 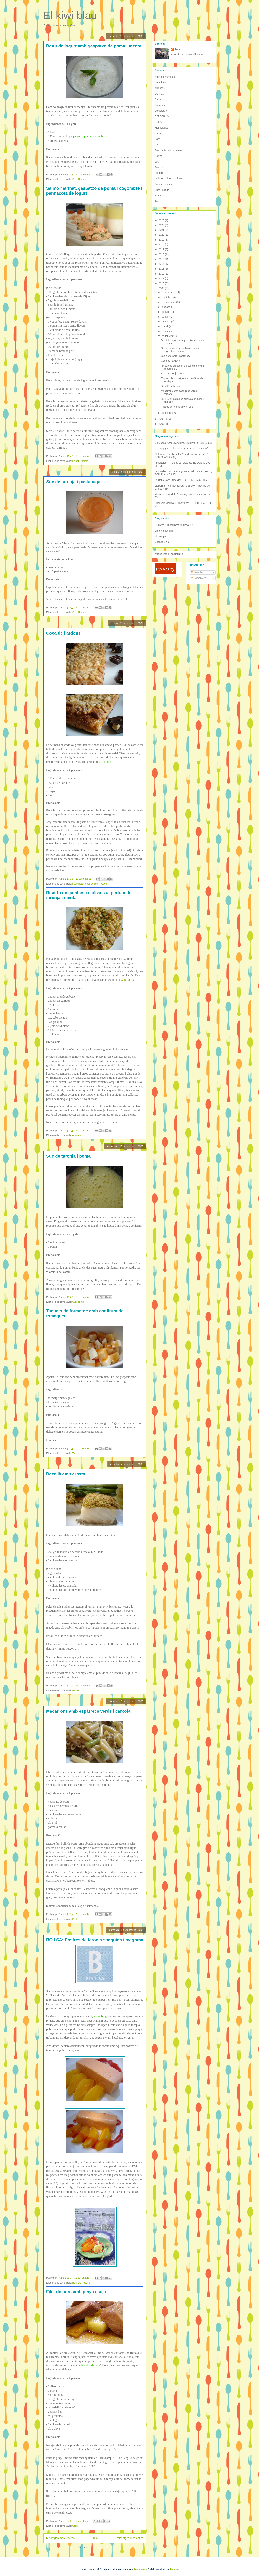 I want to click on 6 comentaris:, so click(x=83, y=1297).